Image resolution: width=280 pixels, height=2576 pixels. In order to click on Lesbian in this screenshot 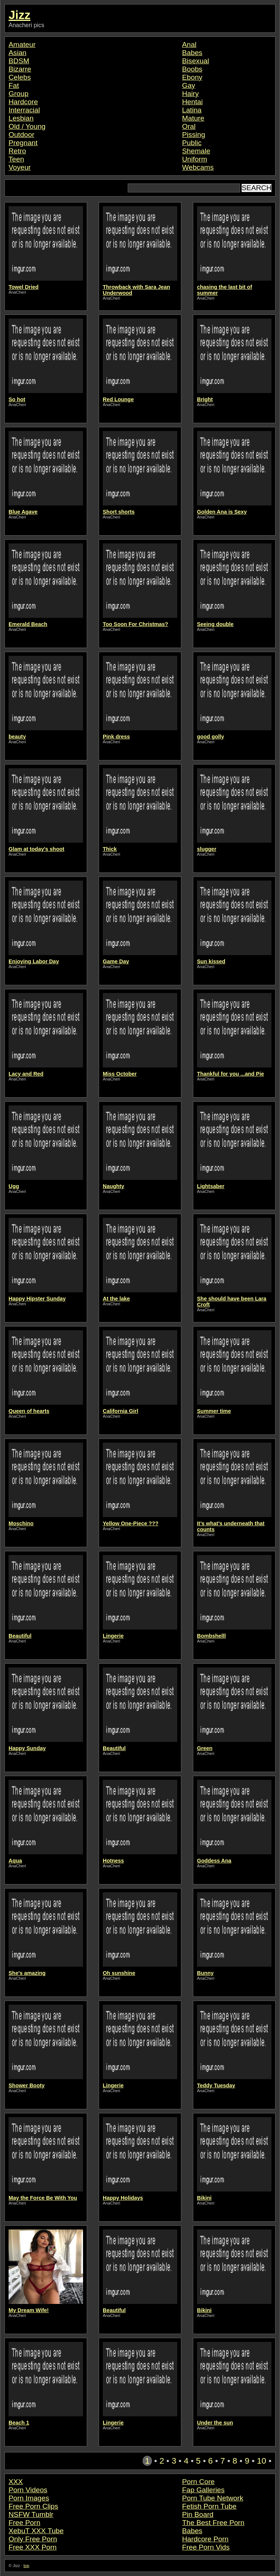, I will do `click(21, 118)`.